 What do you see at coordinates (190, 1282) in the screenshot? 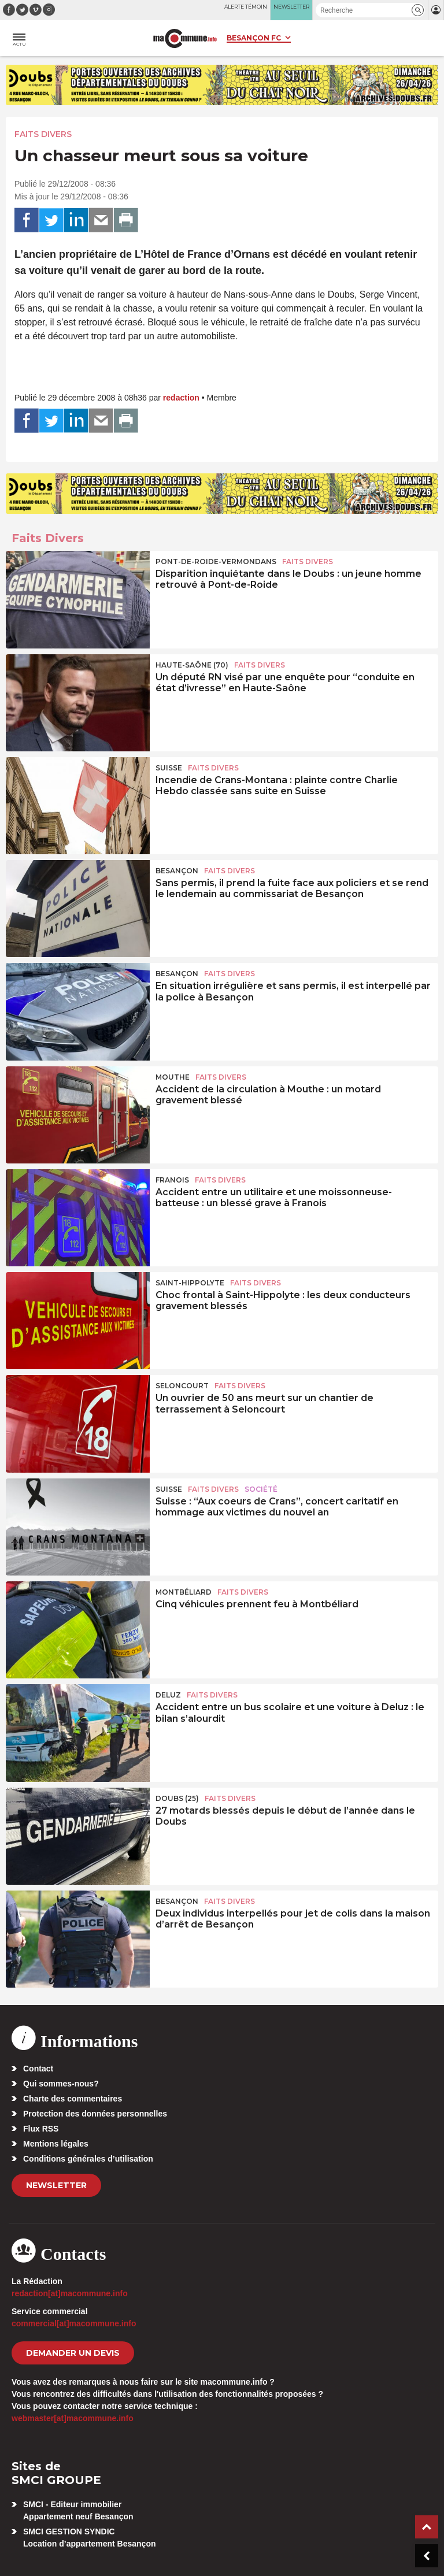
I see `Saint-Hippolyte` at bounding box center [190, 1282].